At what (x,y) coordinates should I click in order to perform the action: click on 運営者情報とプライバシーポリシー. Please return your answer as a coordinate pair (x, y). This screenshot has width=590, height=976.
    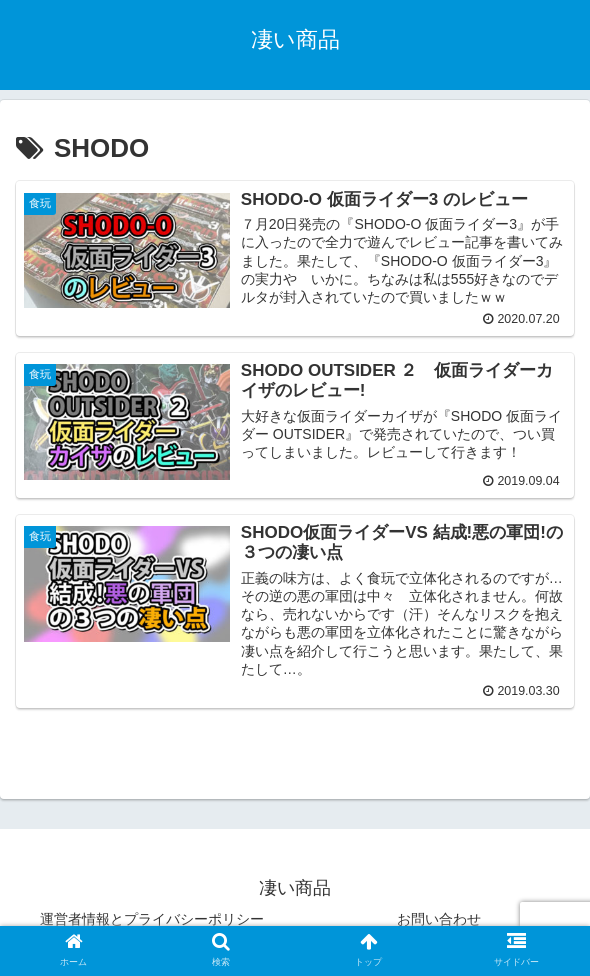
    Looking at the image, I should click on (152, 920).